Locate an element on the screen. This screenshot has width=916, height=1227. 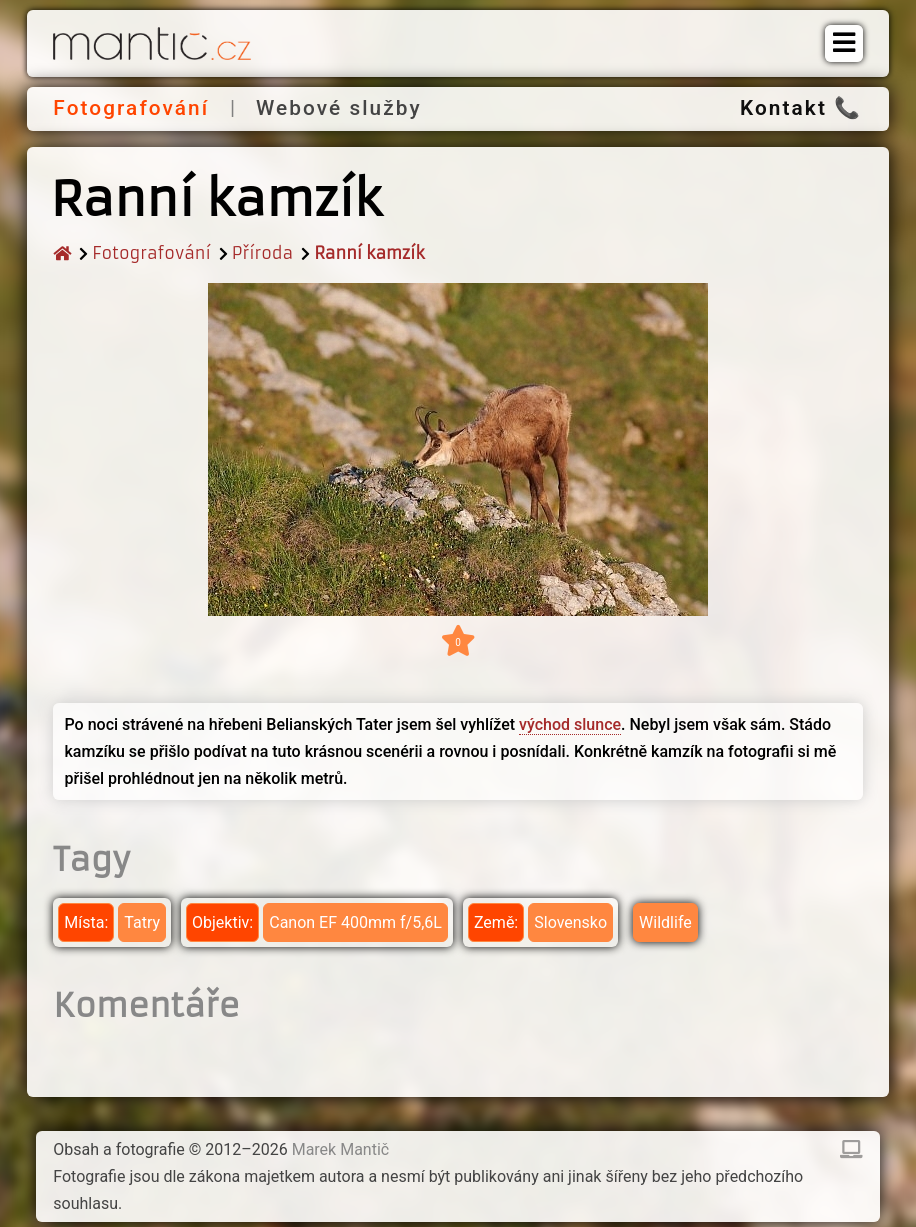
Slovensko is located at coordinates (570, 922).